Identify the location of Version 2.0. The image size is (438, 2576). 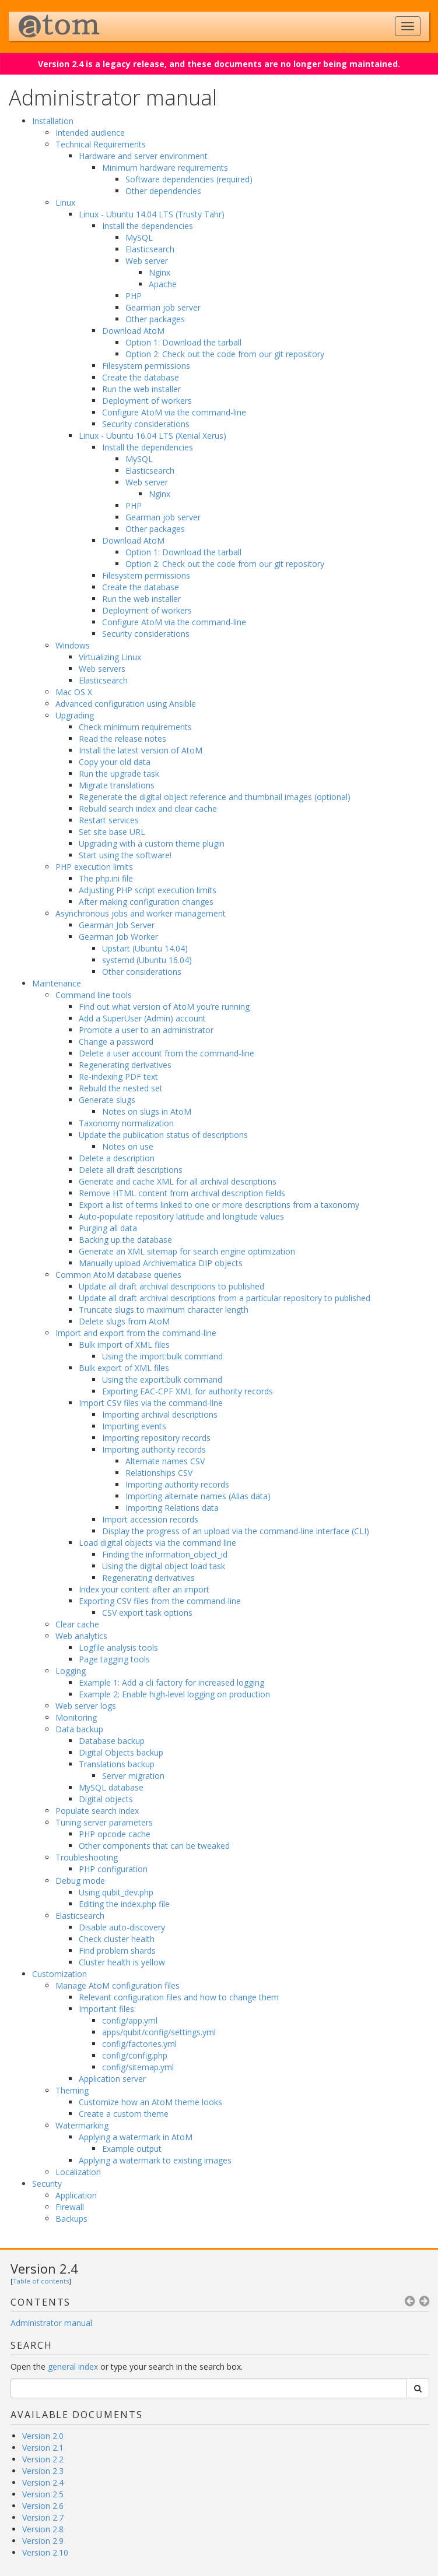
(43, 2435).